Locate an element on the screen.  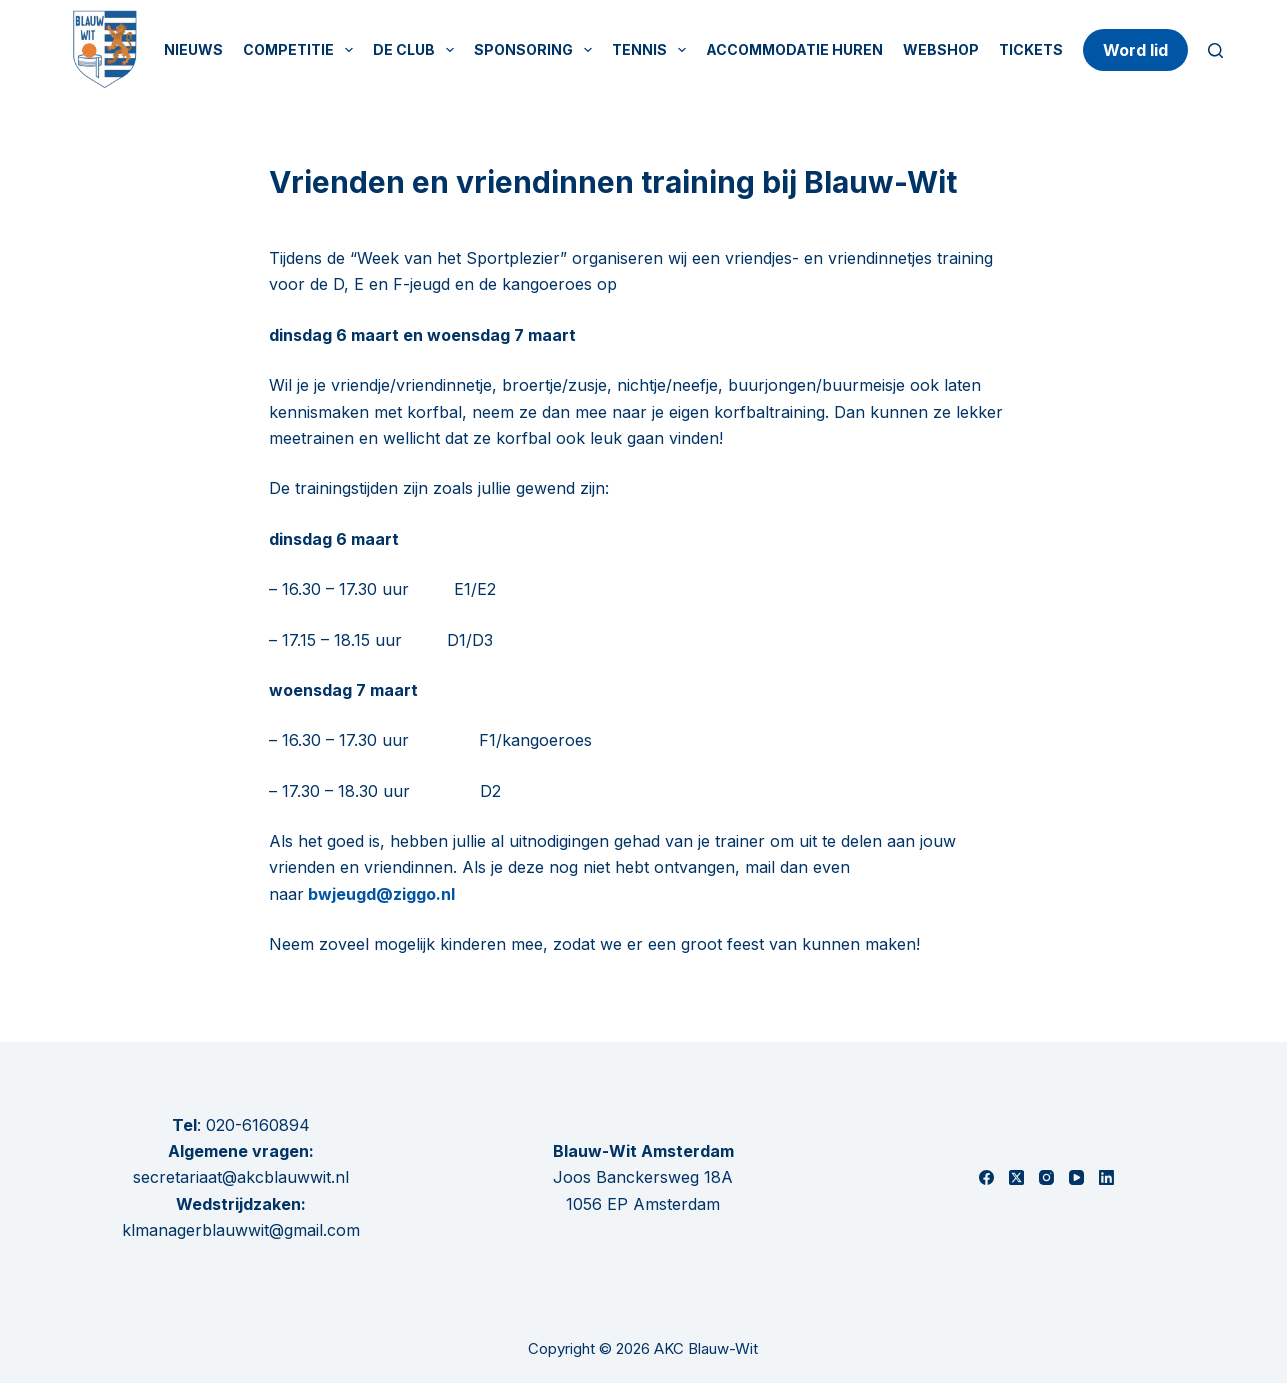
[YouTube] is located at coordinates (1076, 1177).